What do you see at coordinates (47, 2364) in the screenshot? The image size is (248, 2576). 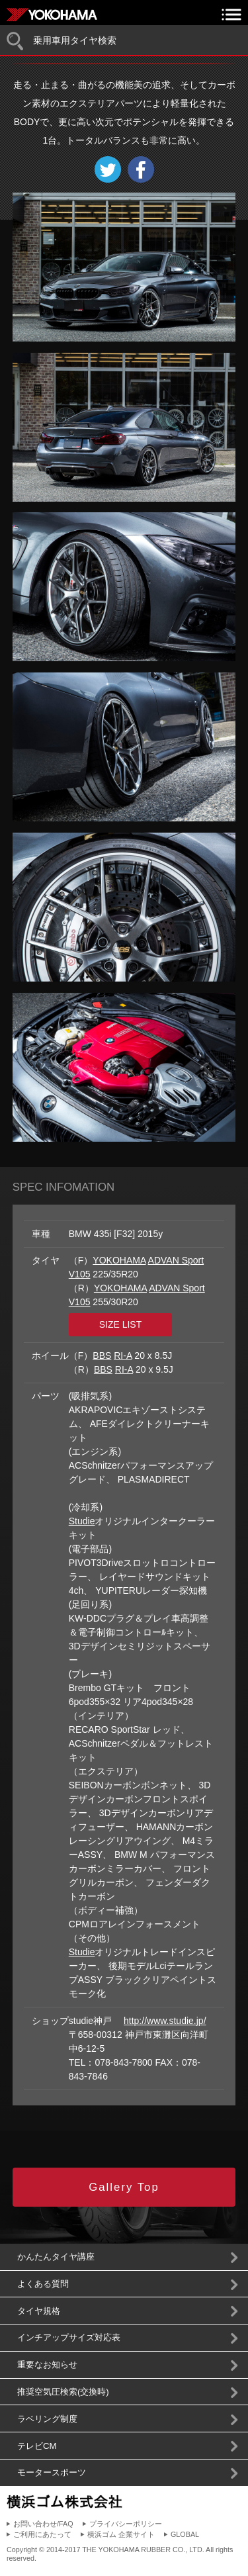 I see `重要なお知らせ` at bounding box center [47, 2364].